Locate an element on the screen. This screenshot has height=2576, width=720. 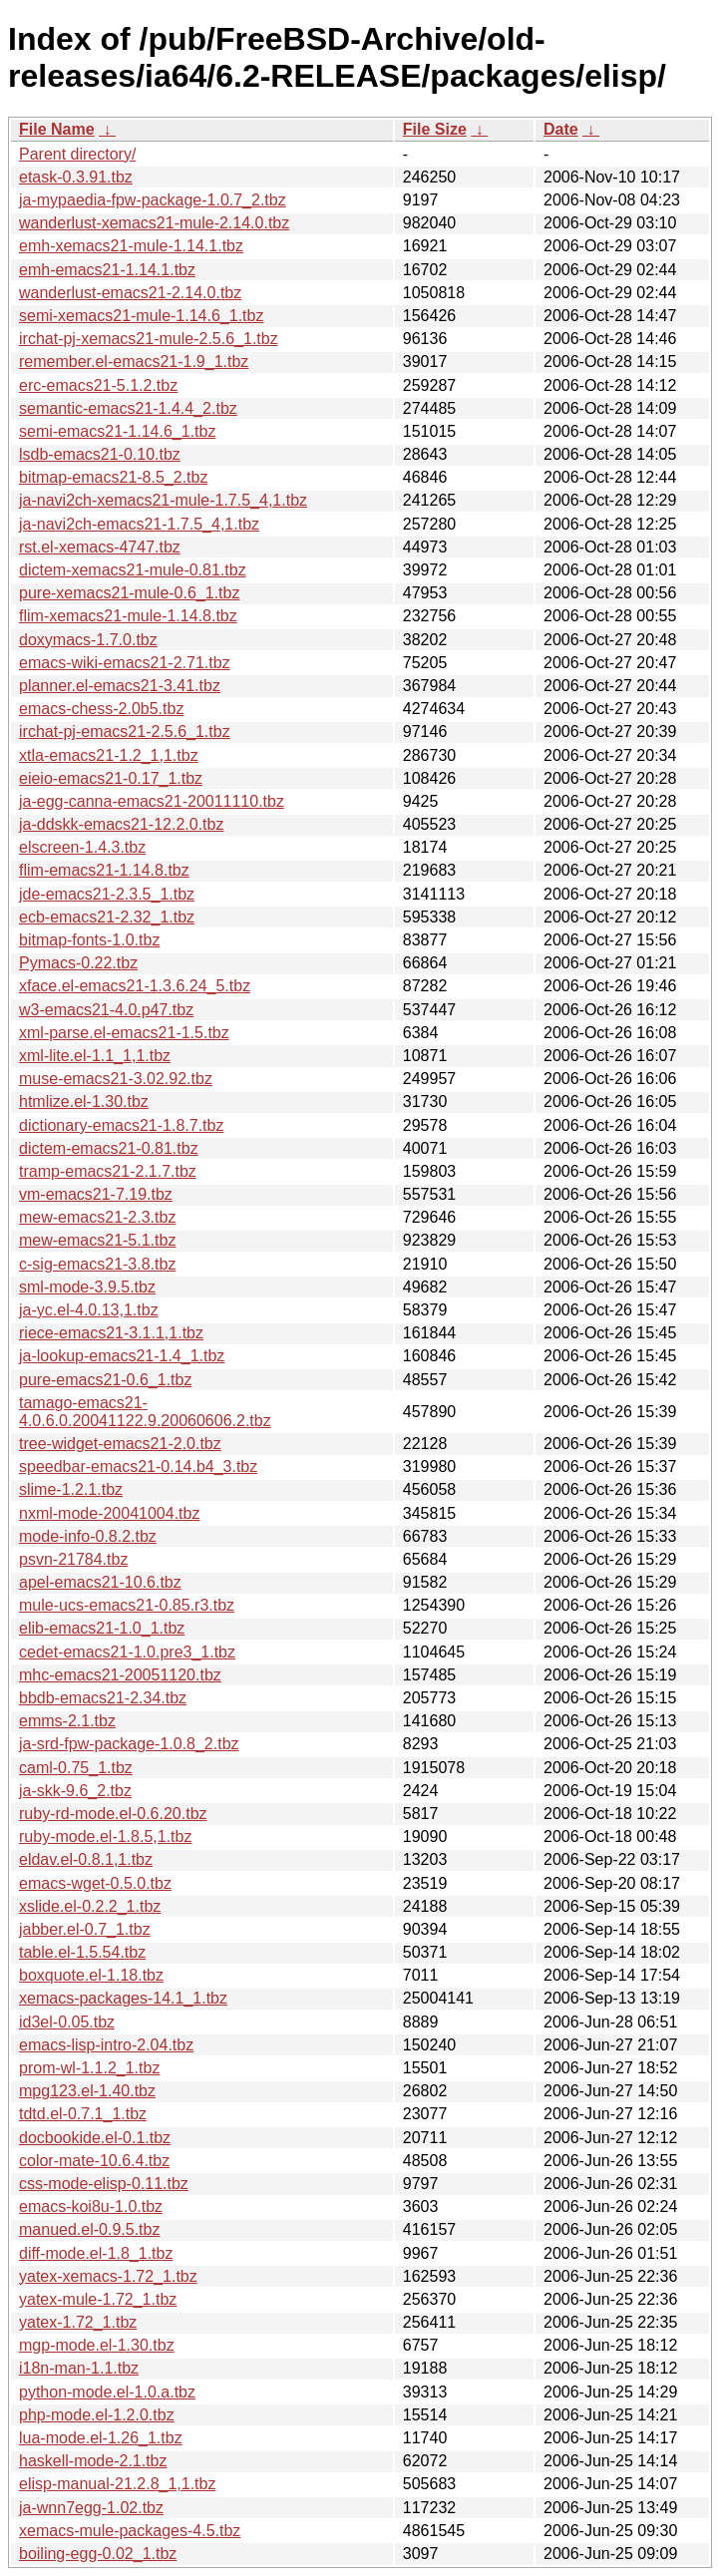
elisp-manual-21.2.8_1,1.tbz is located at coordinates (117, 2483).